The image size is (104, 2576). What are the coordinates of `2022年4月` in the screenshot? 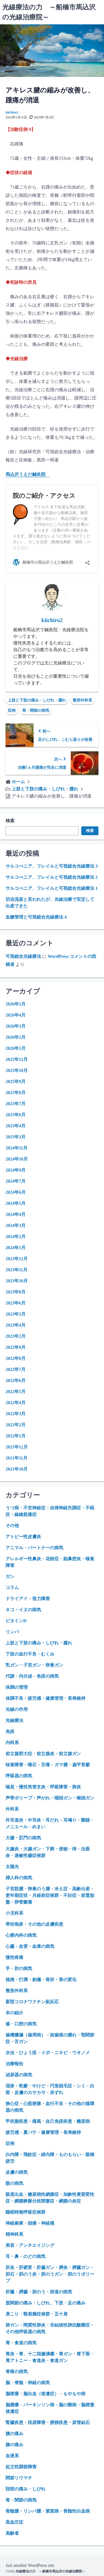 It's located at (16, 1402).